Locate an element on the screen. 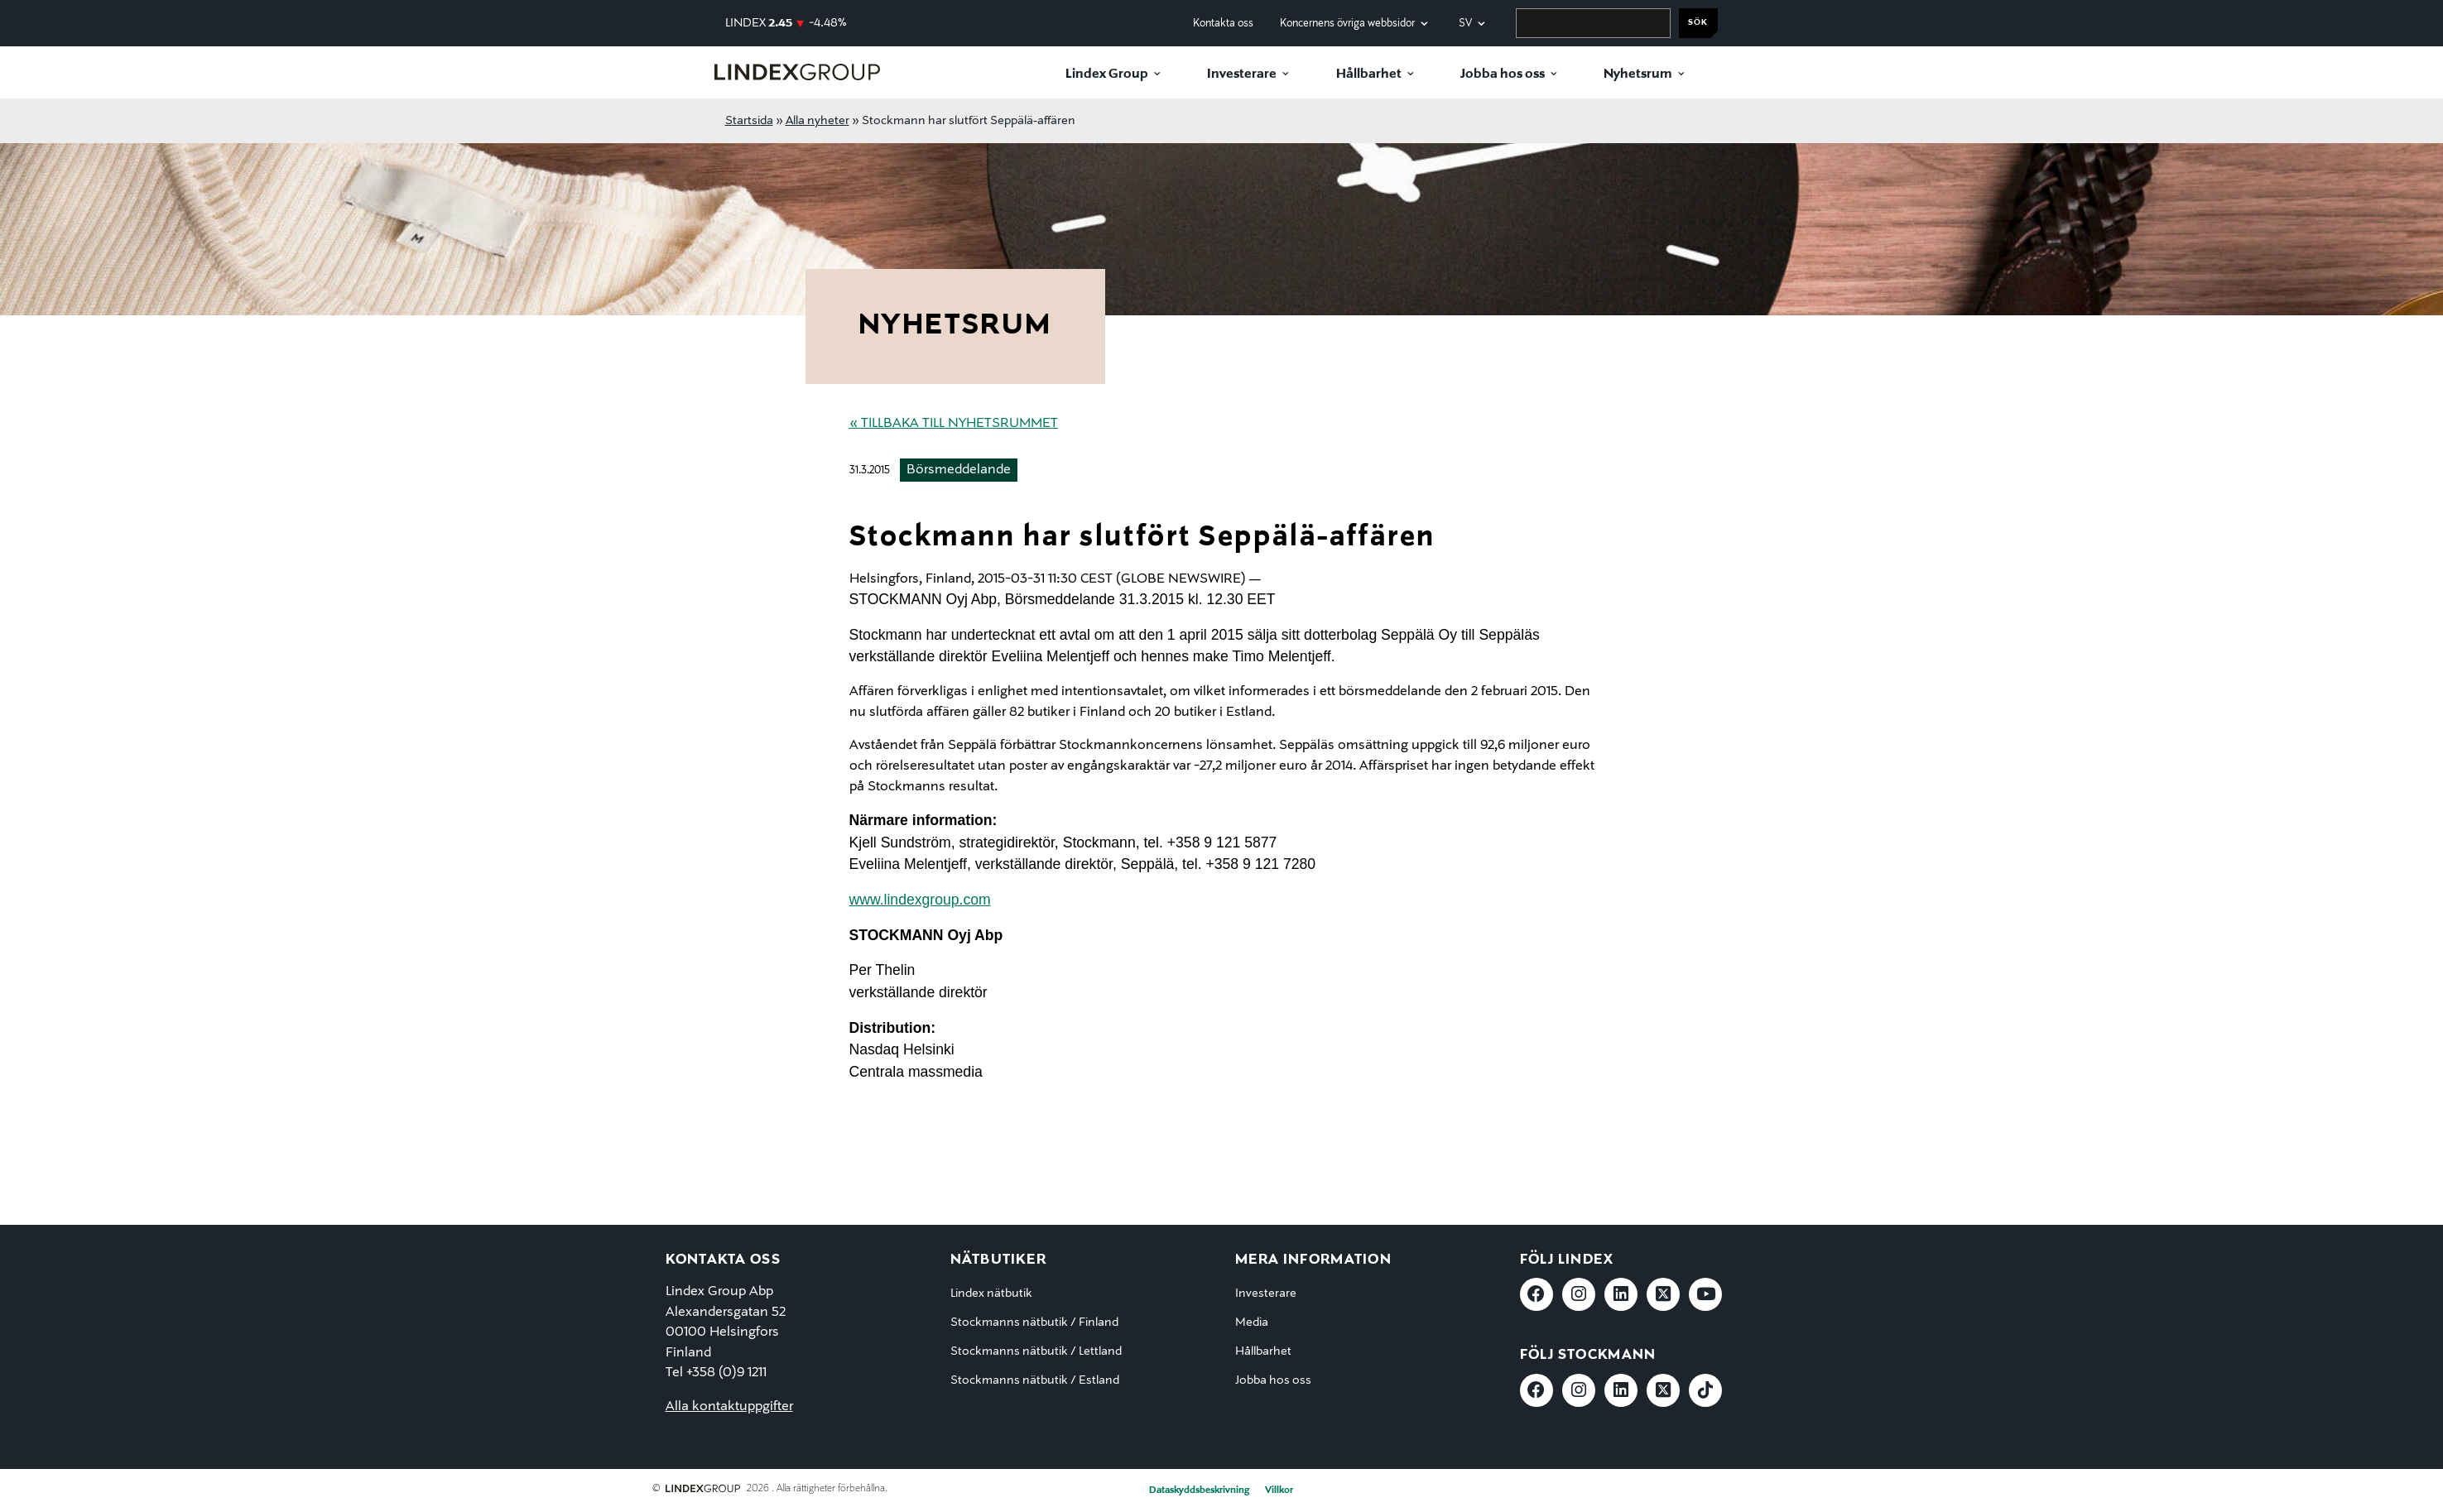 Image resolution: width=2443 pixels, height=1512 pixels. Stockmanns nätbutik / Finland is located at coordinates (1034, 1322).